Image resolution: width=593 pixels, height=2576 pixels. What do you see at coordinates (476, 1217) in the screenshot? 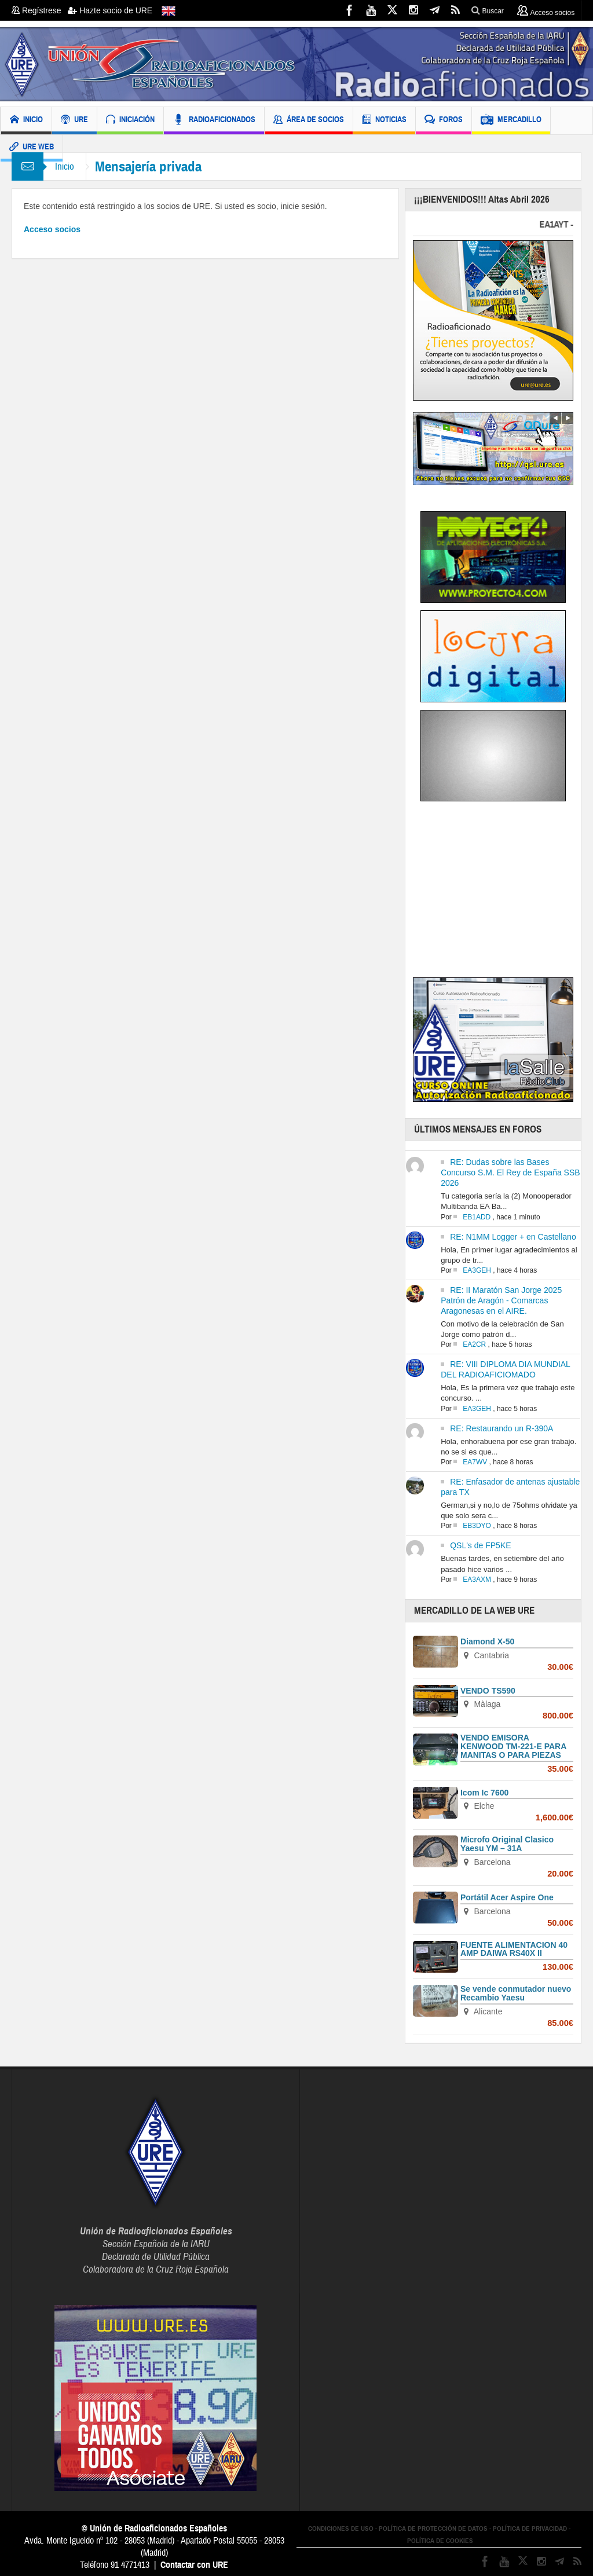
I see `EB1ADD` at bounding box center [476, 1217].